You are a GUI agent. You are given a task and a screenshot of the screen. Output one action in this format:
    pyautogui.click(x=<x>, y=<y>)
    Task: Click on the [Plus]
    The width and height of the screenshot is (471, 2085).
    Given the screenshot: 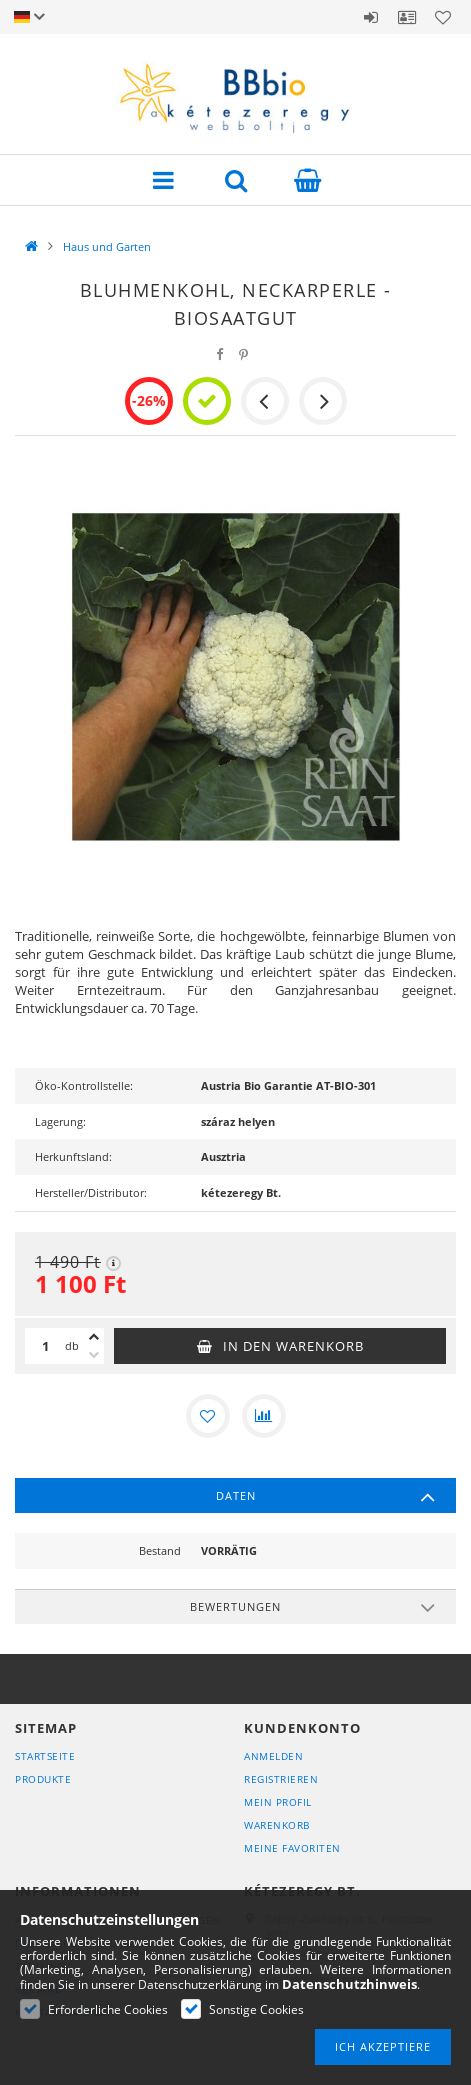 What is the action you would take?
    pyautogui.click(x=94, y=1337)
    